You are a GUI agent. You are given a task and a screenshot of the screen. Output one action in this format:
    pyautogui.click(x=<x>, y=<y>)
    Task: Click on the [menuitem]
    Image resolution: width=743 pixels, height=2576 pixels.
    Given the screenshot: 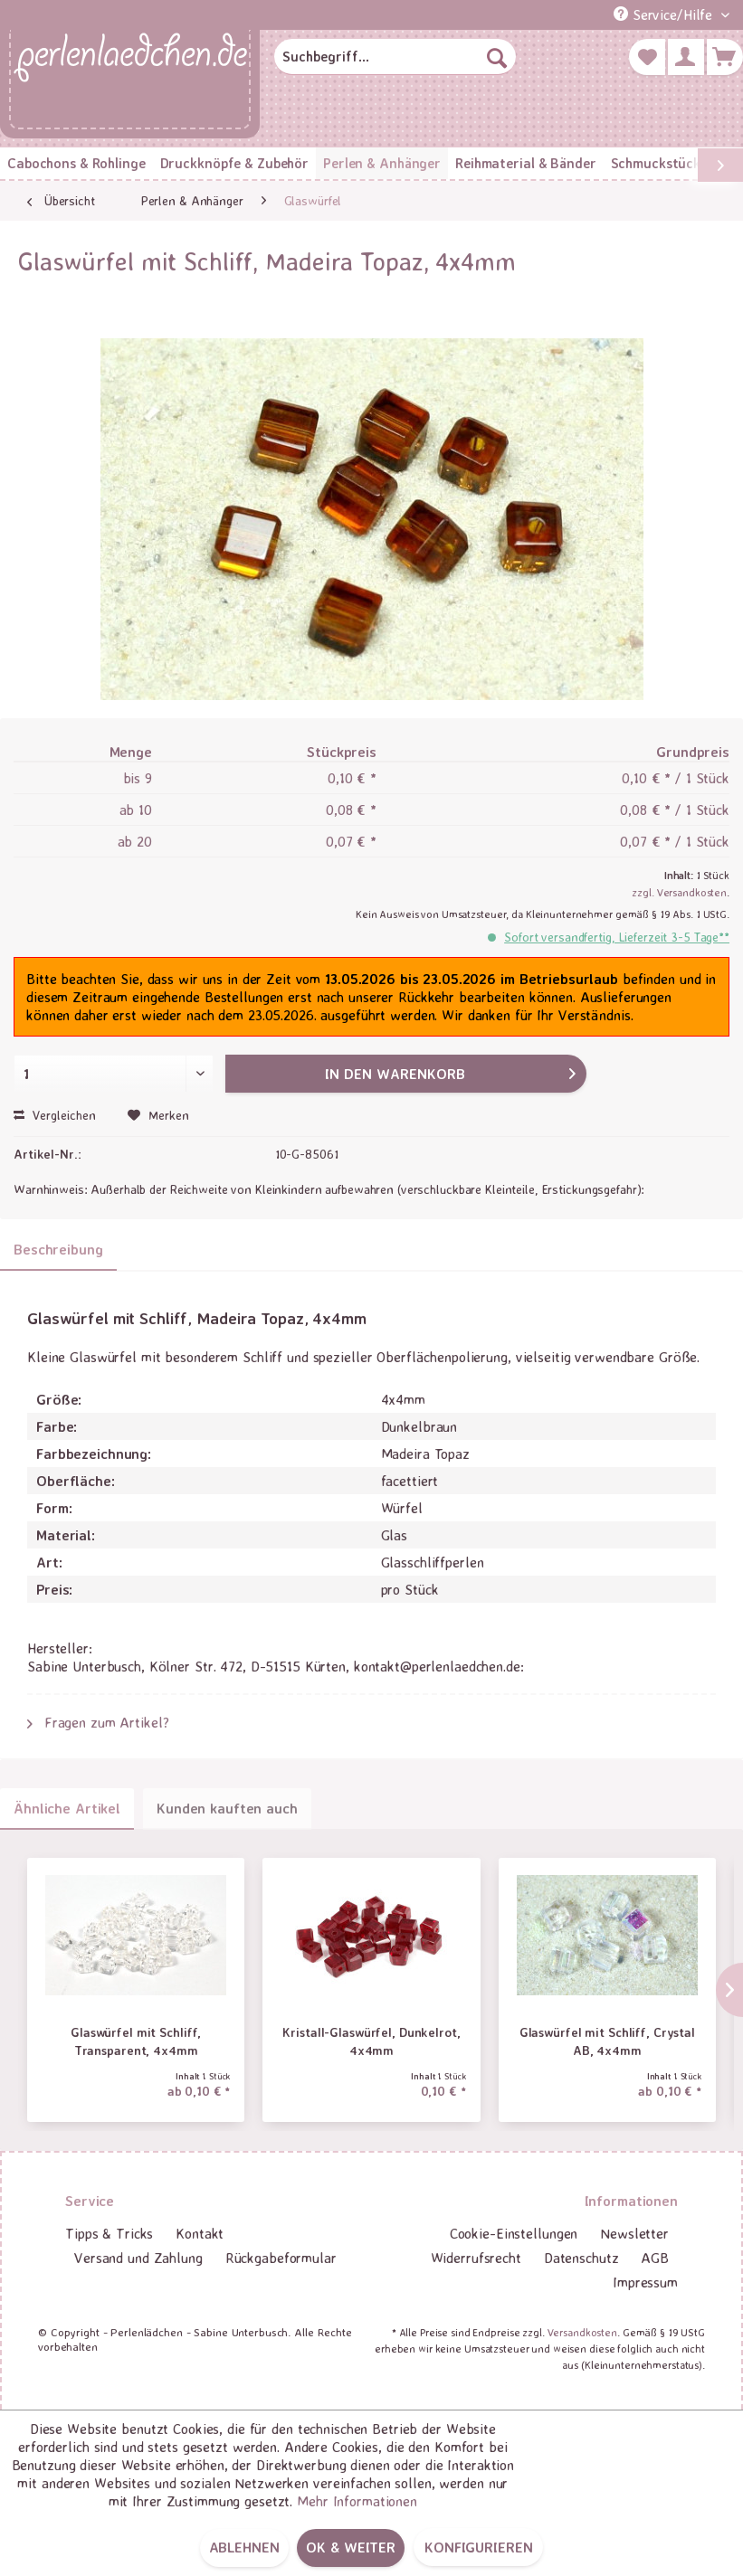 What is the action you would take?
    pyautogui.click(x=395, y=57)
    